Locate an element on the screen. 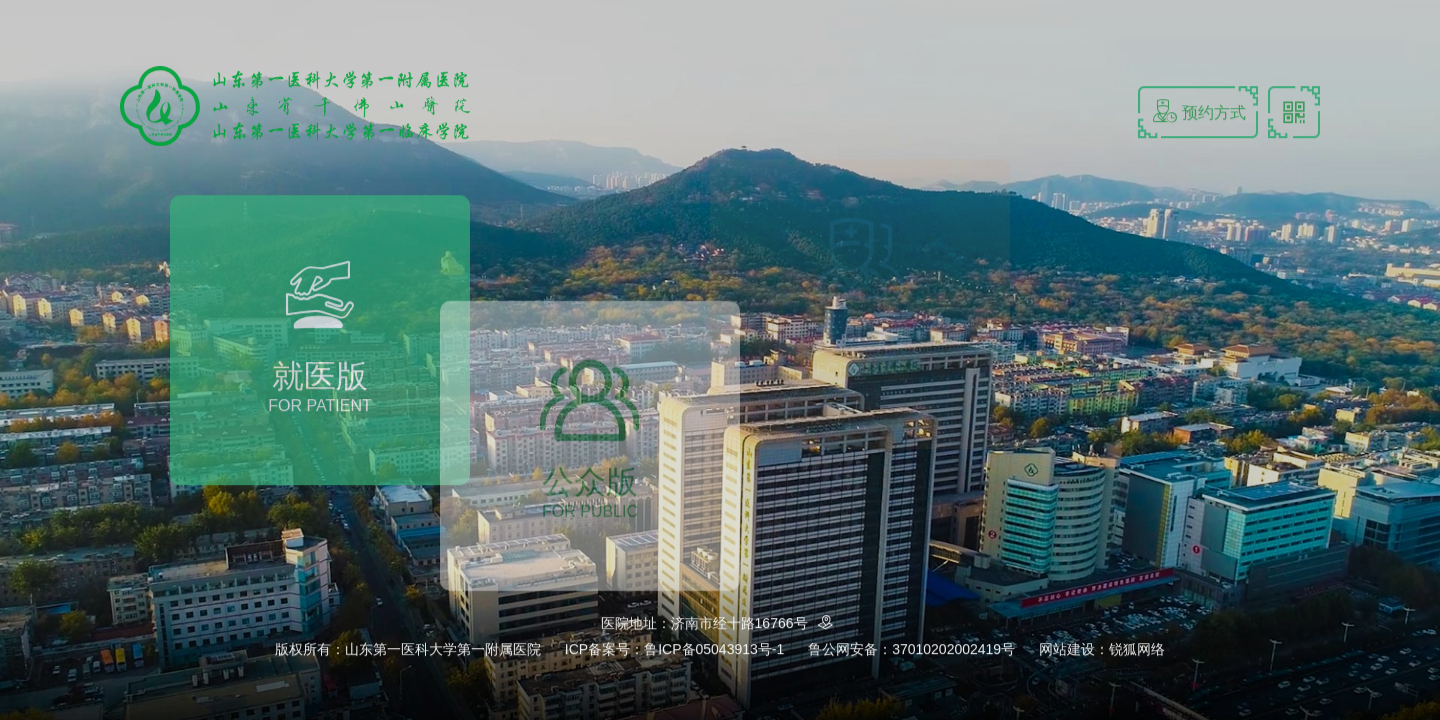 The width and height of the screenshot is (1440, 720). 网站建设 is located at coordinates (1067, 650).